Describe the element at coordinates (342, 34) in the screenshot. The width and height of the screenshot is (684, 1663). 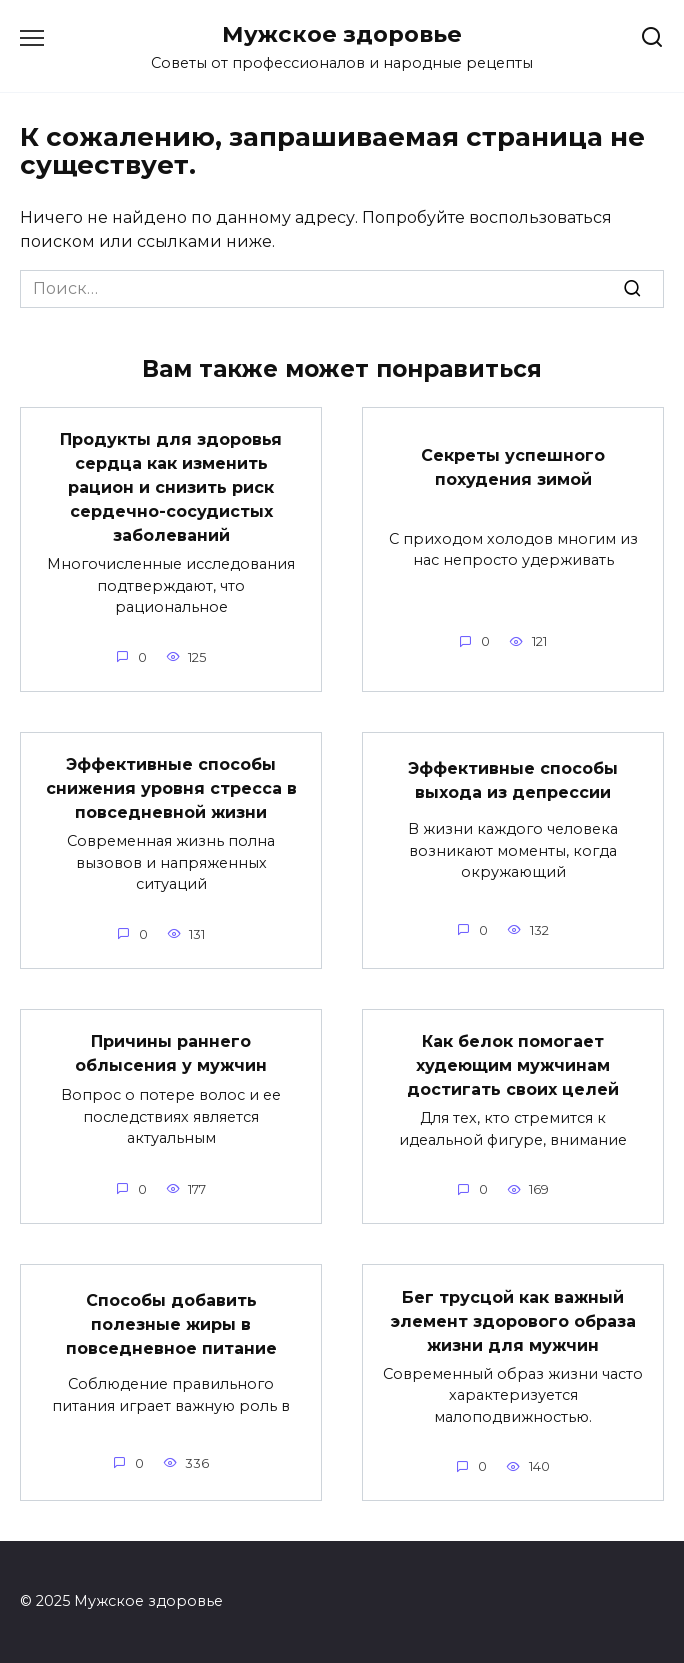
I see `Мужское здоровье` at that location.